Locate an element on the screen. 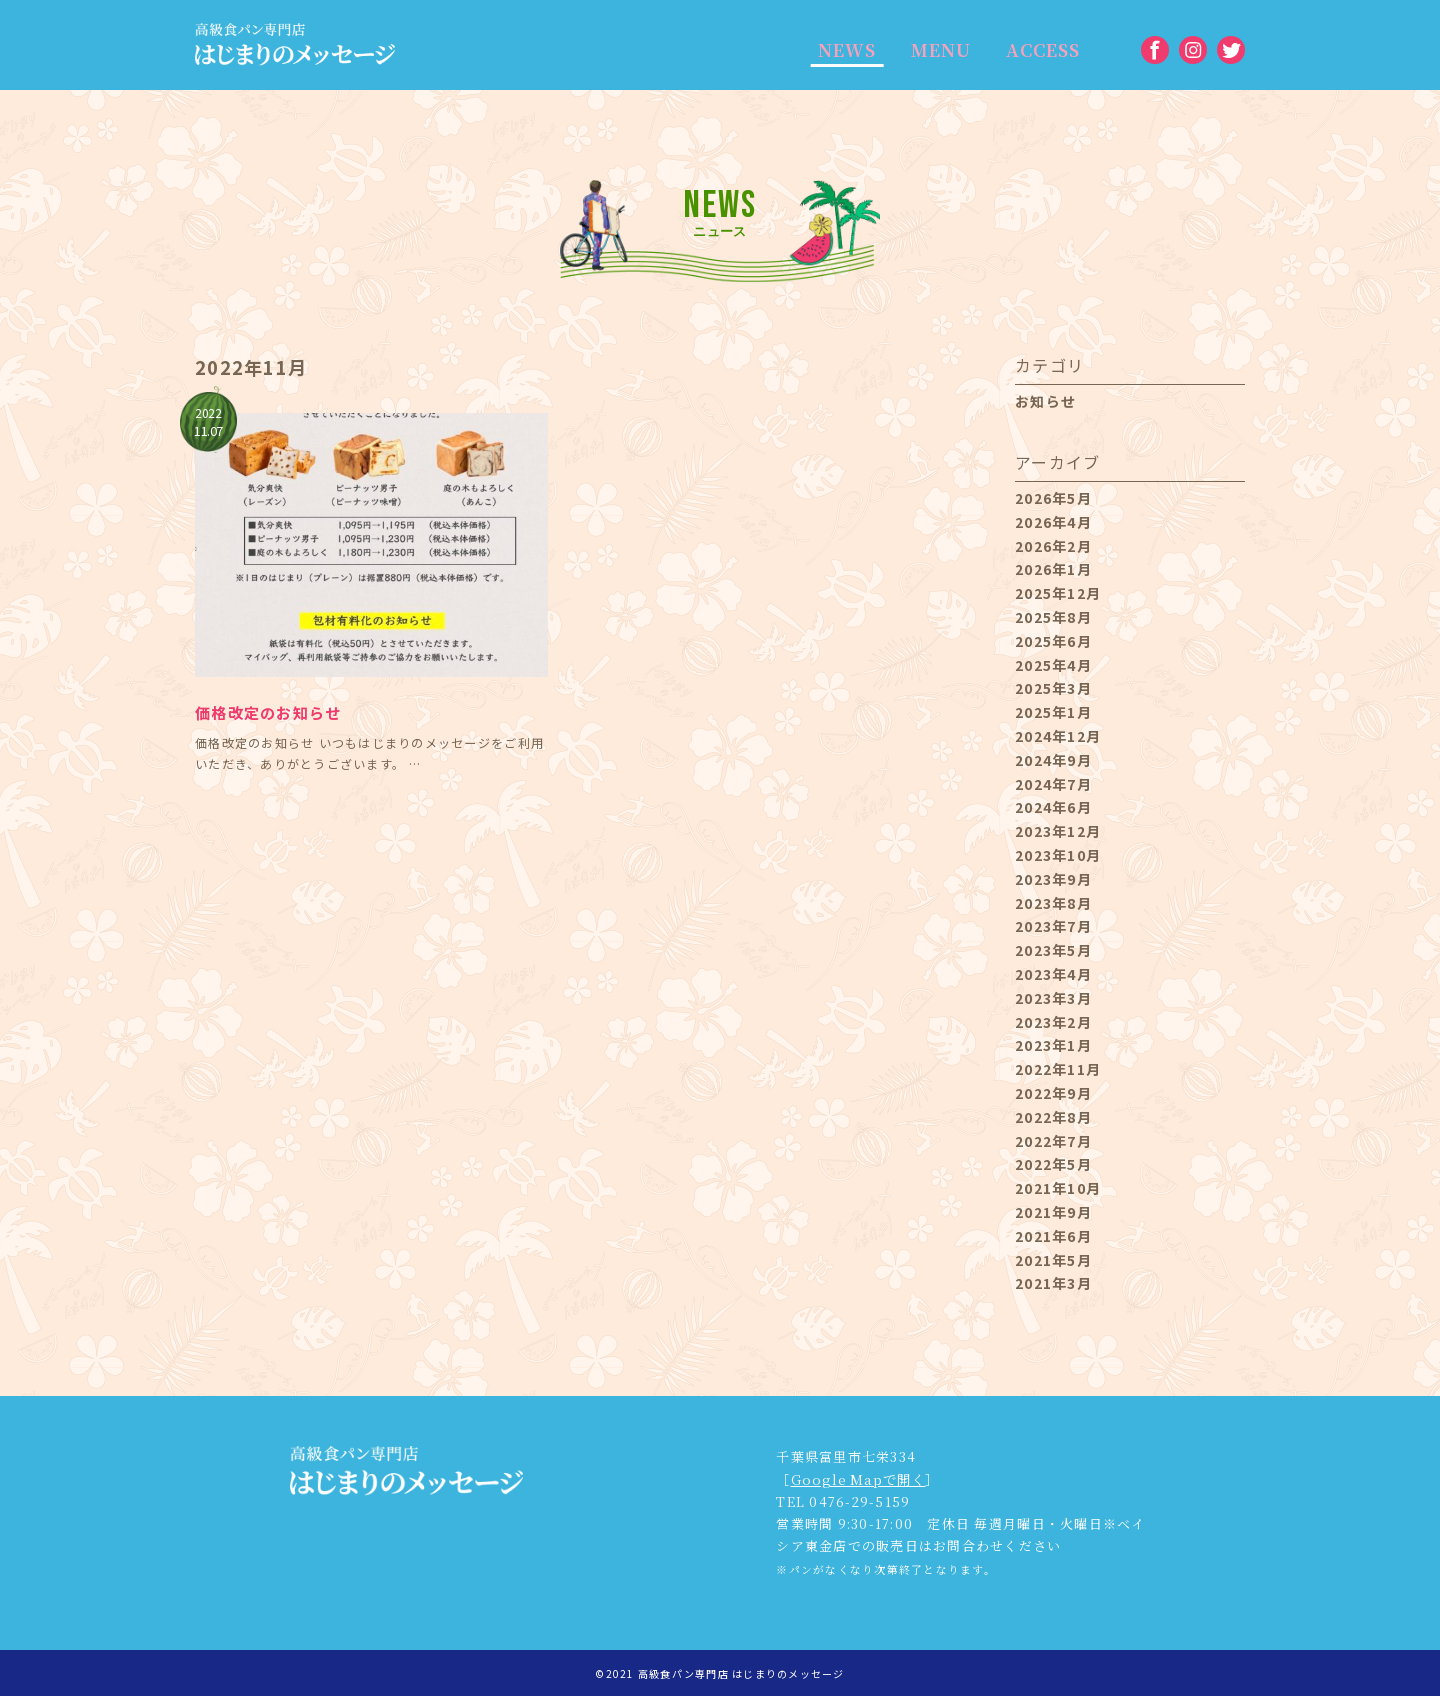 The height and width of the screenshot is (1696, 1440). MENU is located at coordinates (935, 49).